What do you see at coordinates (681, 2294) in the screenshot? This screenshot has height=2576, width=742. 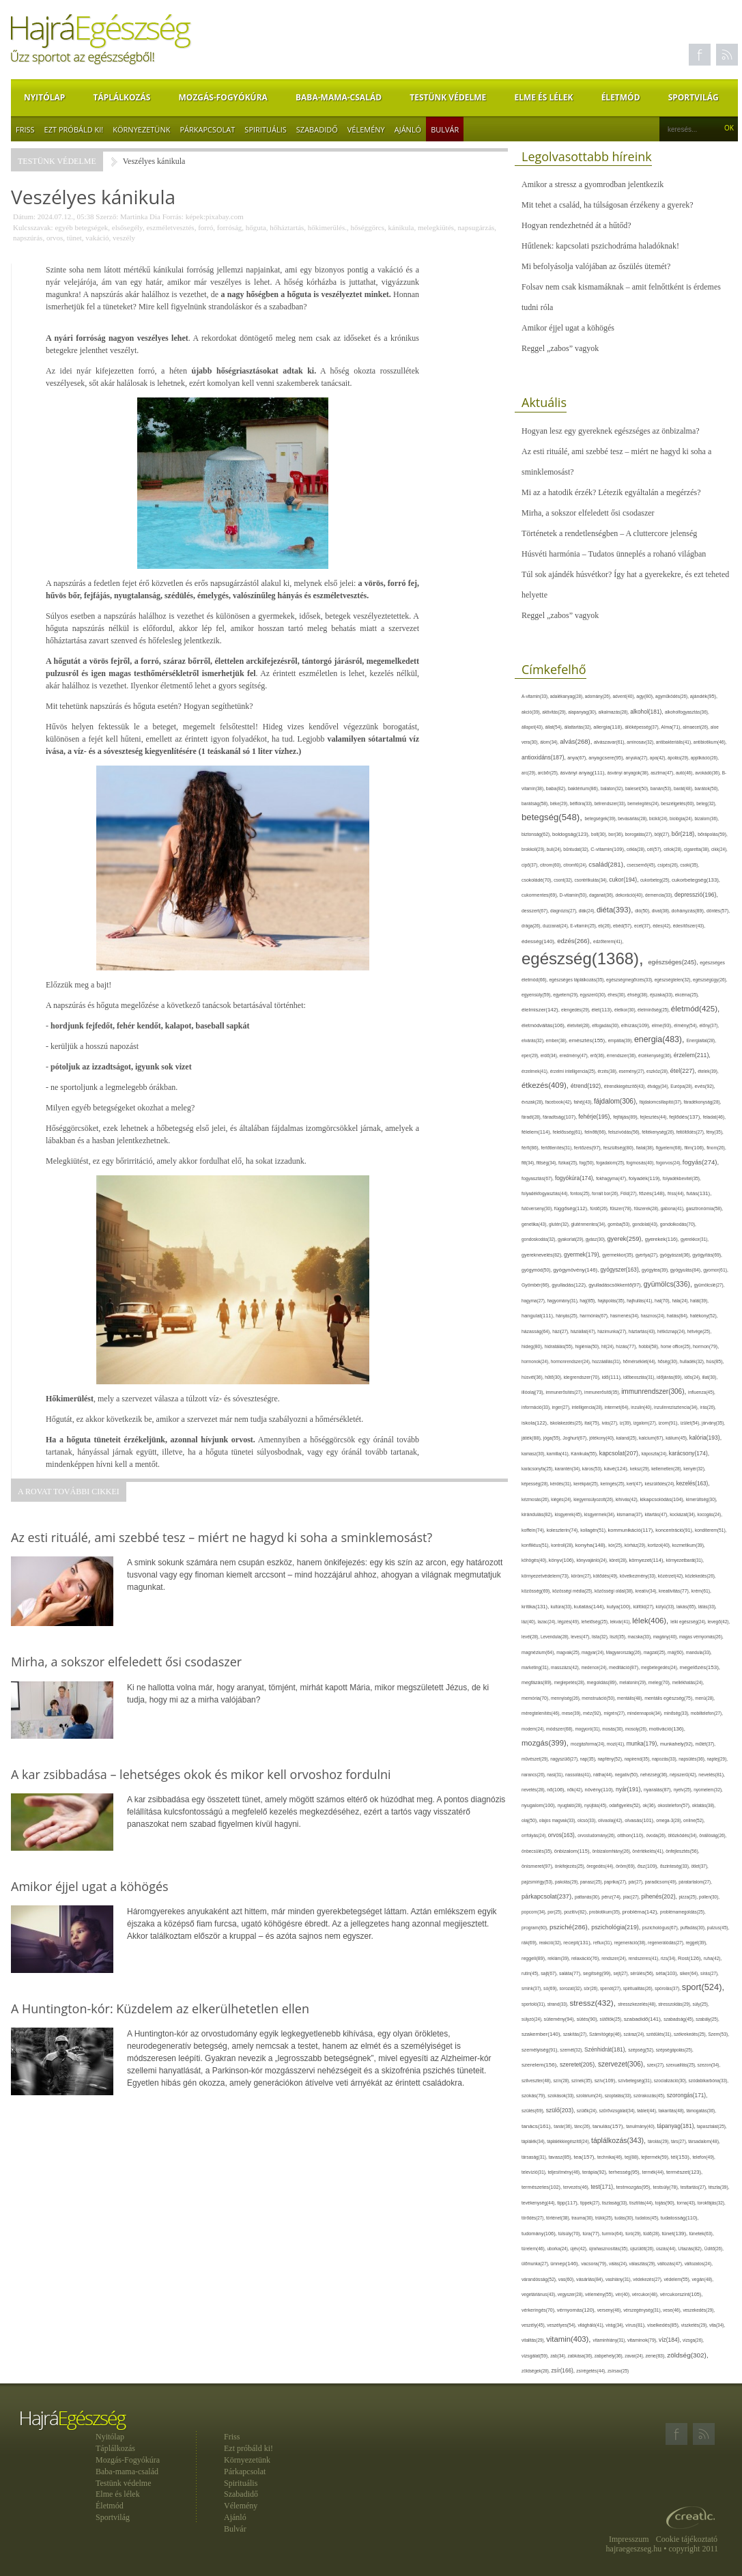 I see `vércukorszint(105),` at bounding box center [681, 2294].